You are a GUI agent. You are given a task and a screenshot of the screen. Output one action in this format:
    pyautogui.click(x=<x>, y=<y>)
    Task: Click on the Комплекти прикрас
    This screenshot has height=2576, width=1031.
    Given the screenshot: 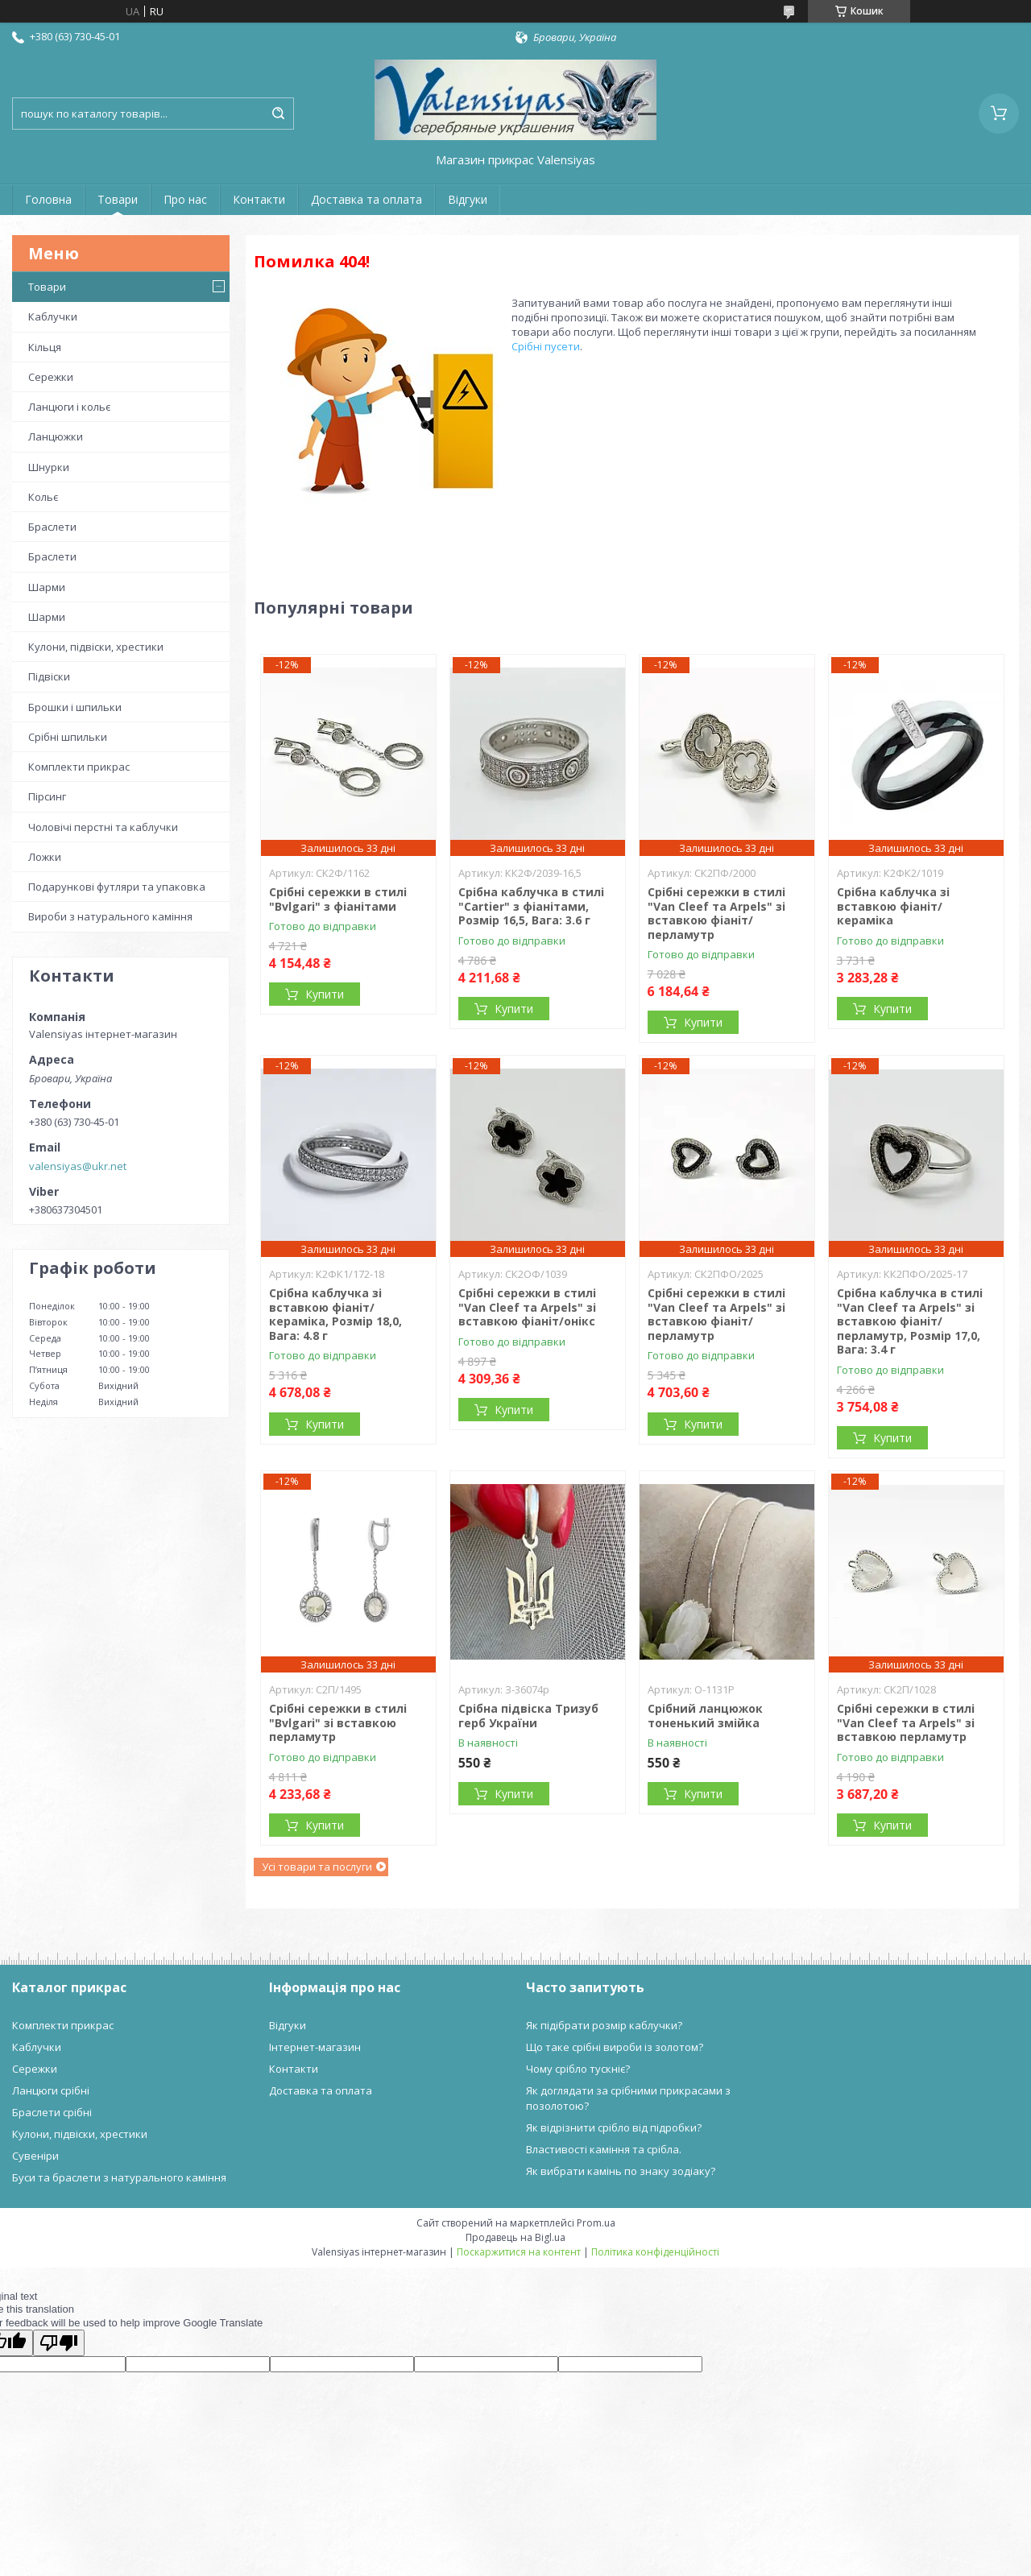 What is the action you would take?
    pyautogui.click(x=79, y=766)
    